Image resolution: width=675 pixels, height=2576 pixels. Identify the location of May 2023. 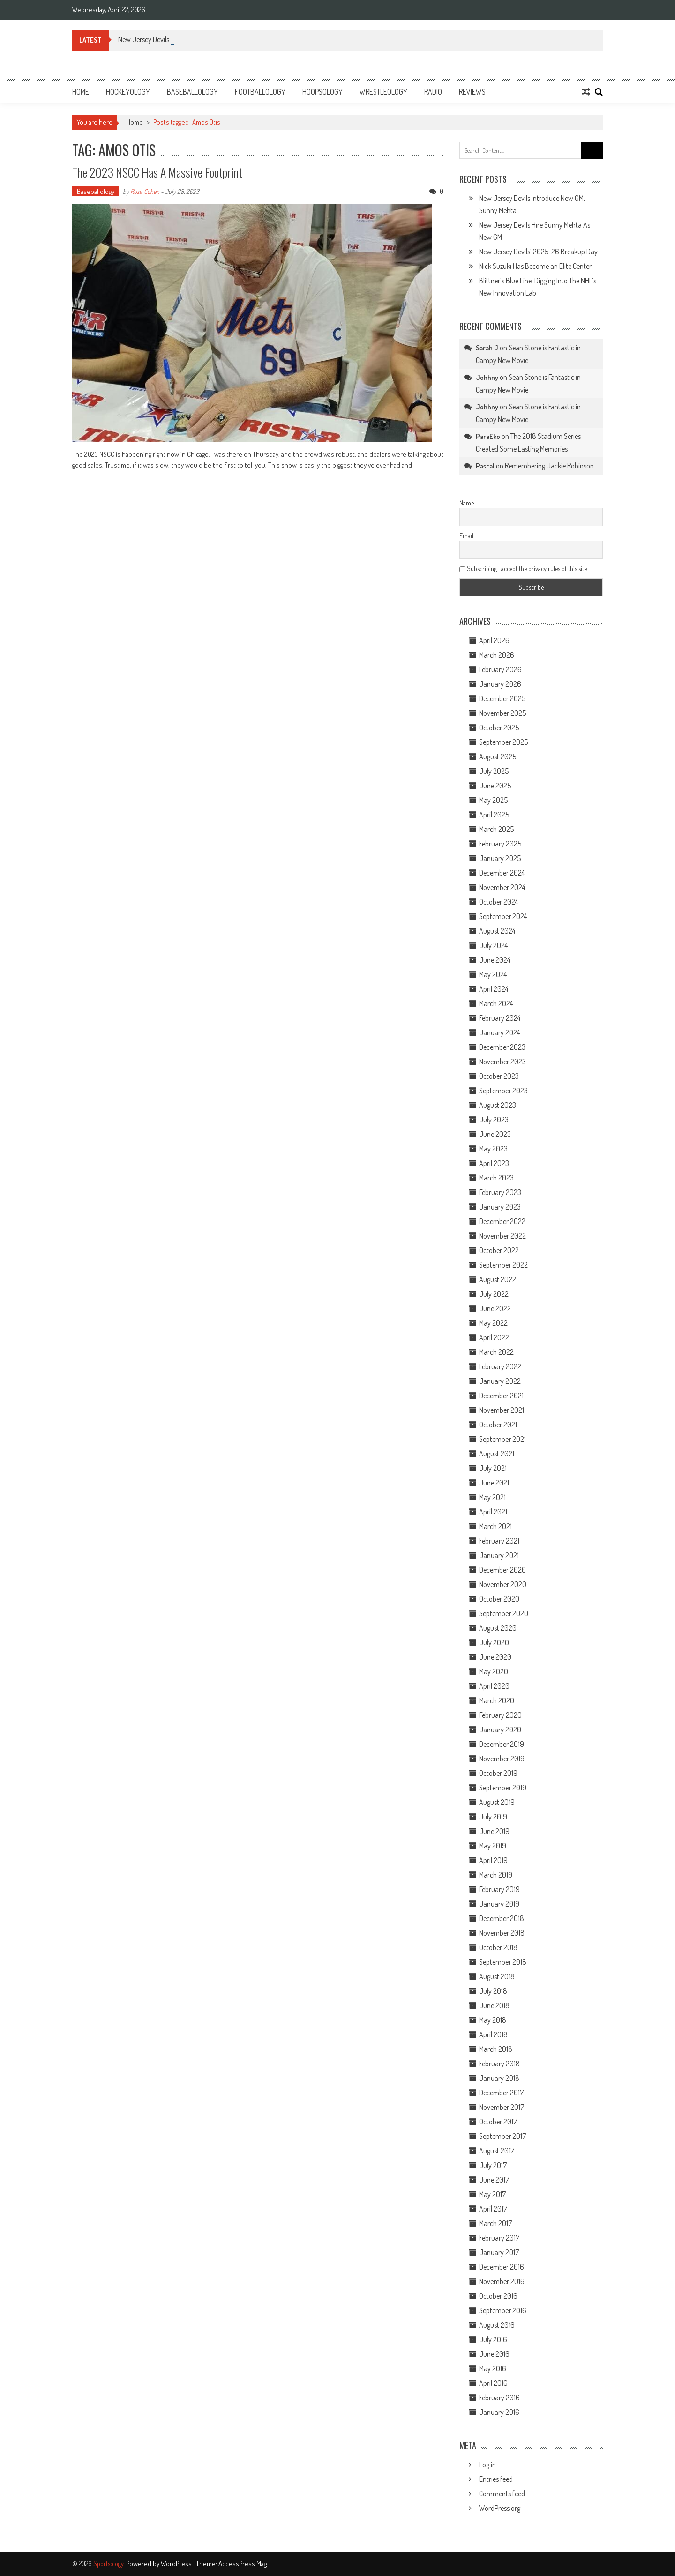
(493, 1148).